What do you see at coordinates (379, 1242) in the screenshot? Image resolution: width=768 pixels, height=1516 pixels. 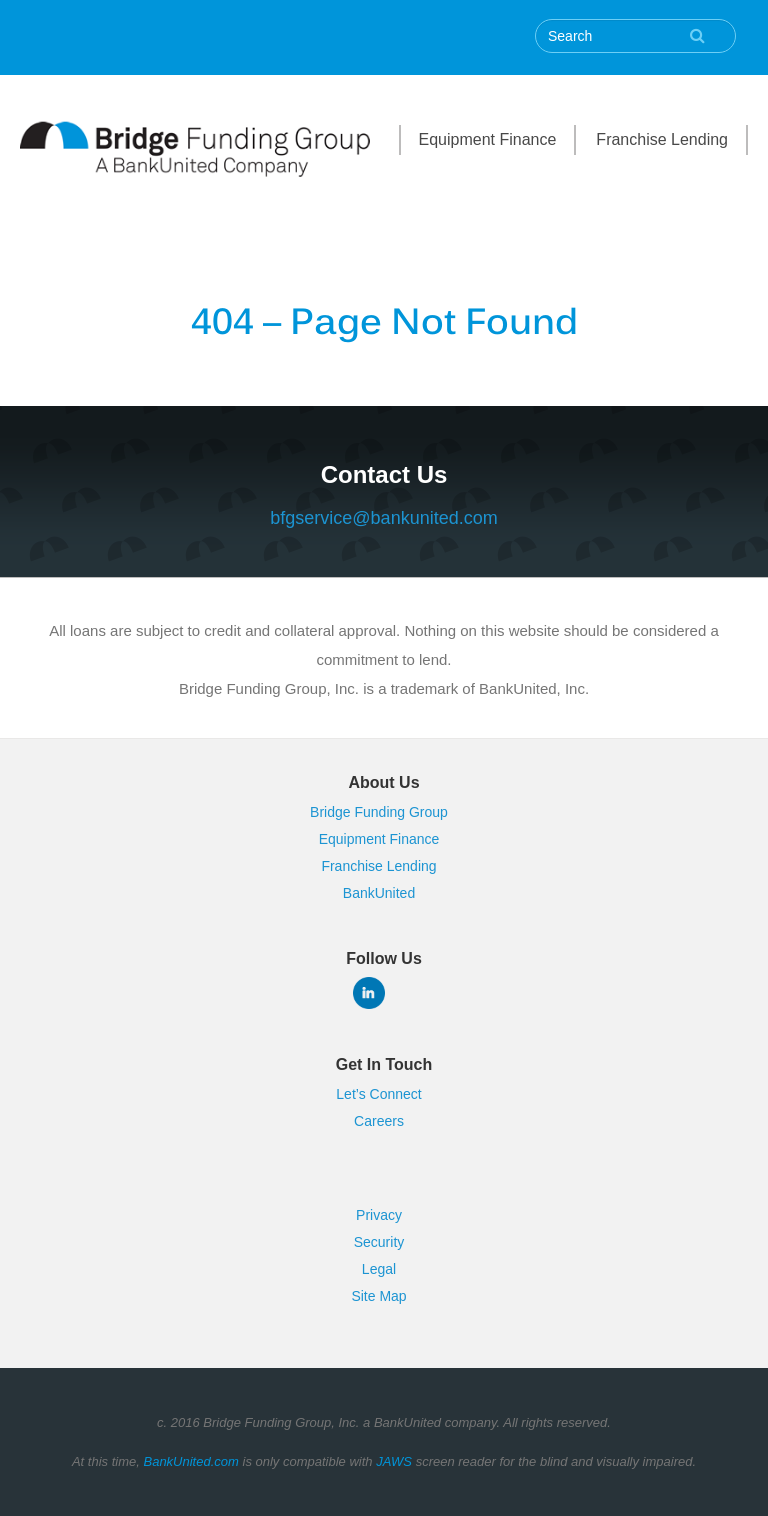 I see `Security` at bounding box center [379, 1242].